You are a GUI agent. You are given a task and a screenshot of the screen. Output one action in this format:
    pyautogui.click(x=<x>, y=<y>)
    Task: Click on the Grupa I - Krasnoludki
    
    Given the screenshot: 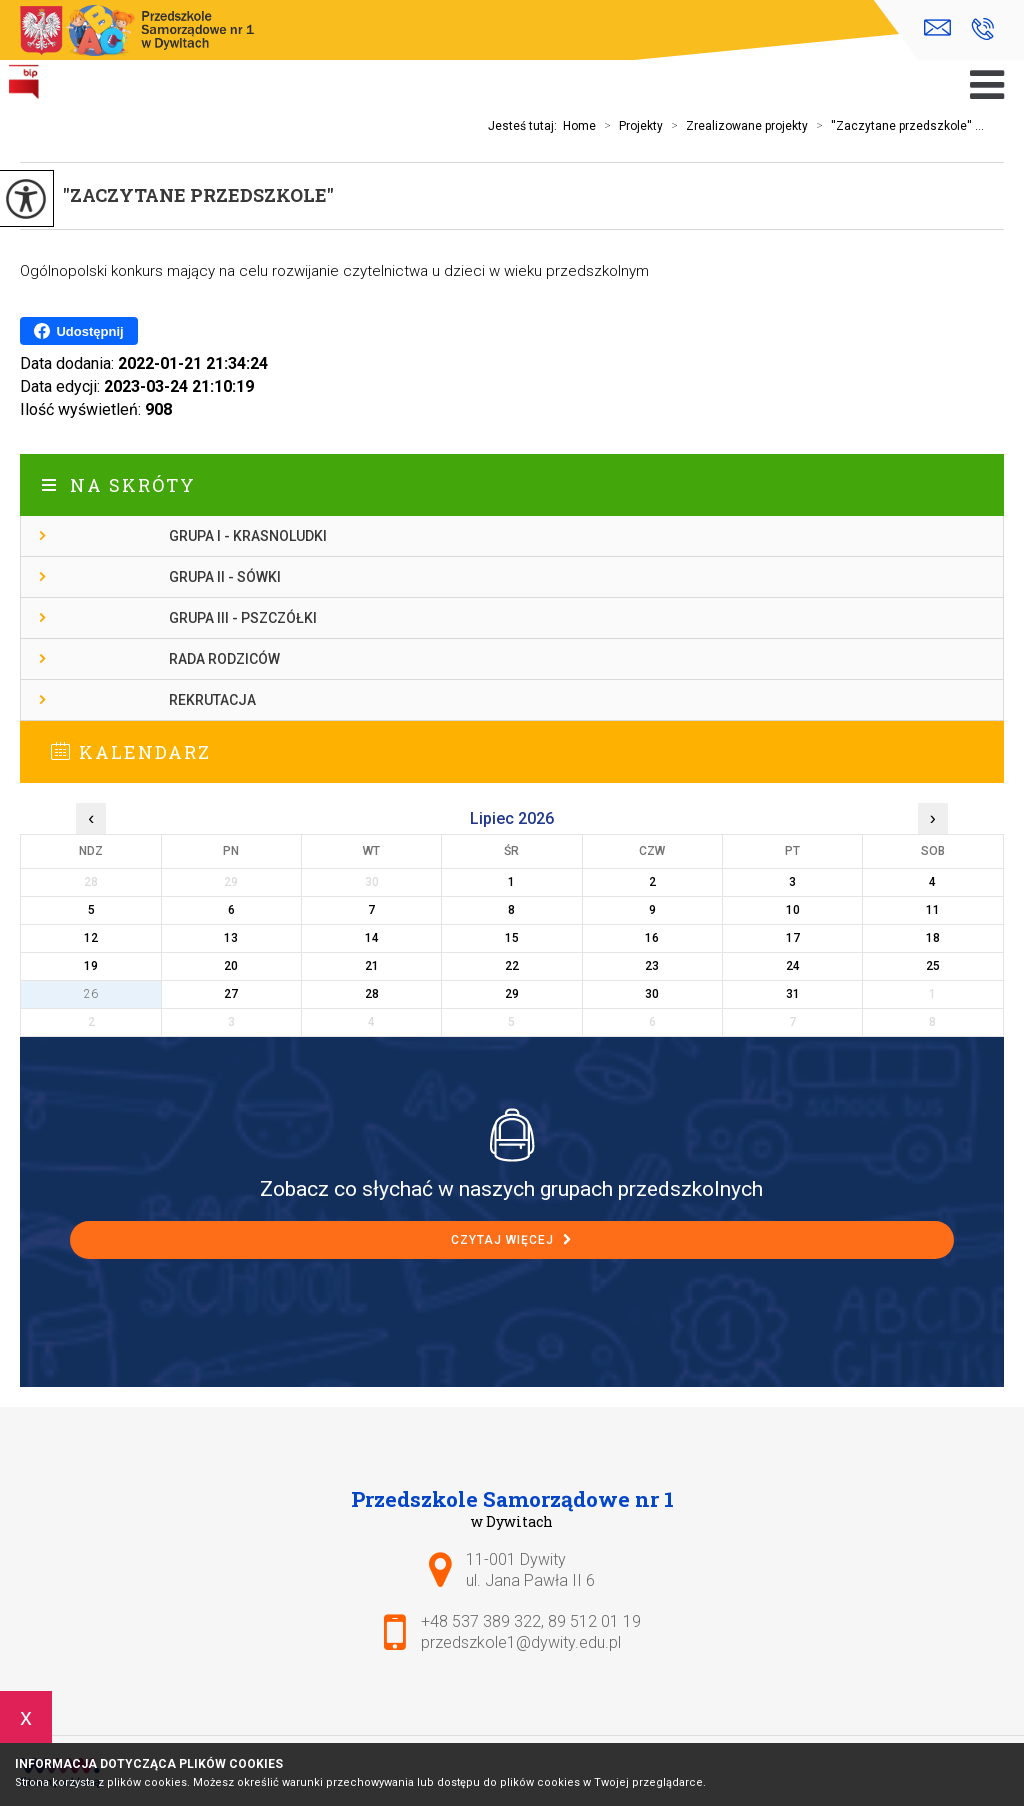 What is the action you would take?
    pyautogui.click(x=248, y=536)
    